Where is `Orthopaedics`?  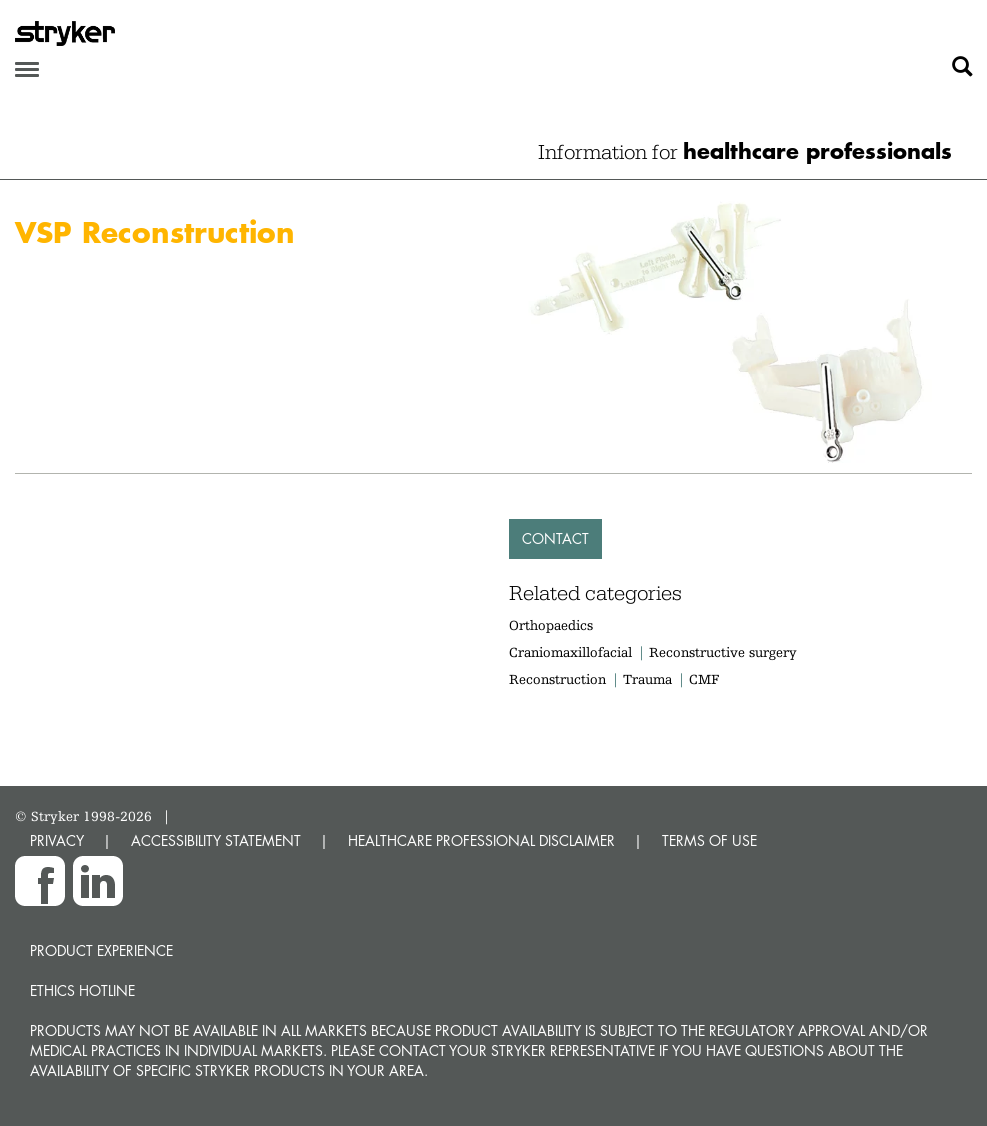
Orthopaedics is located at coordinates (551, 625).